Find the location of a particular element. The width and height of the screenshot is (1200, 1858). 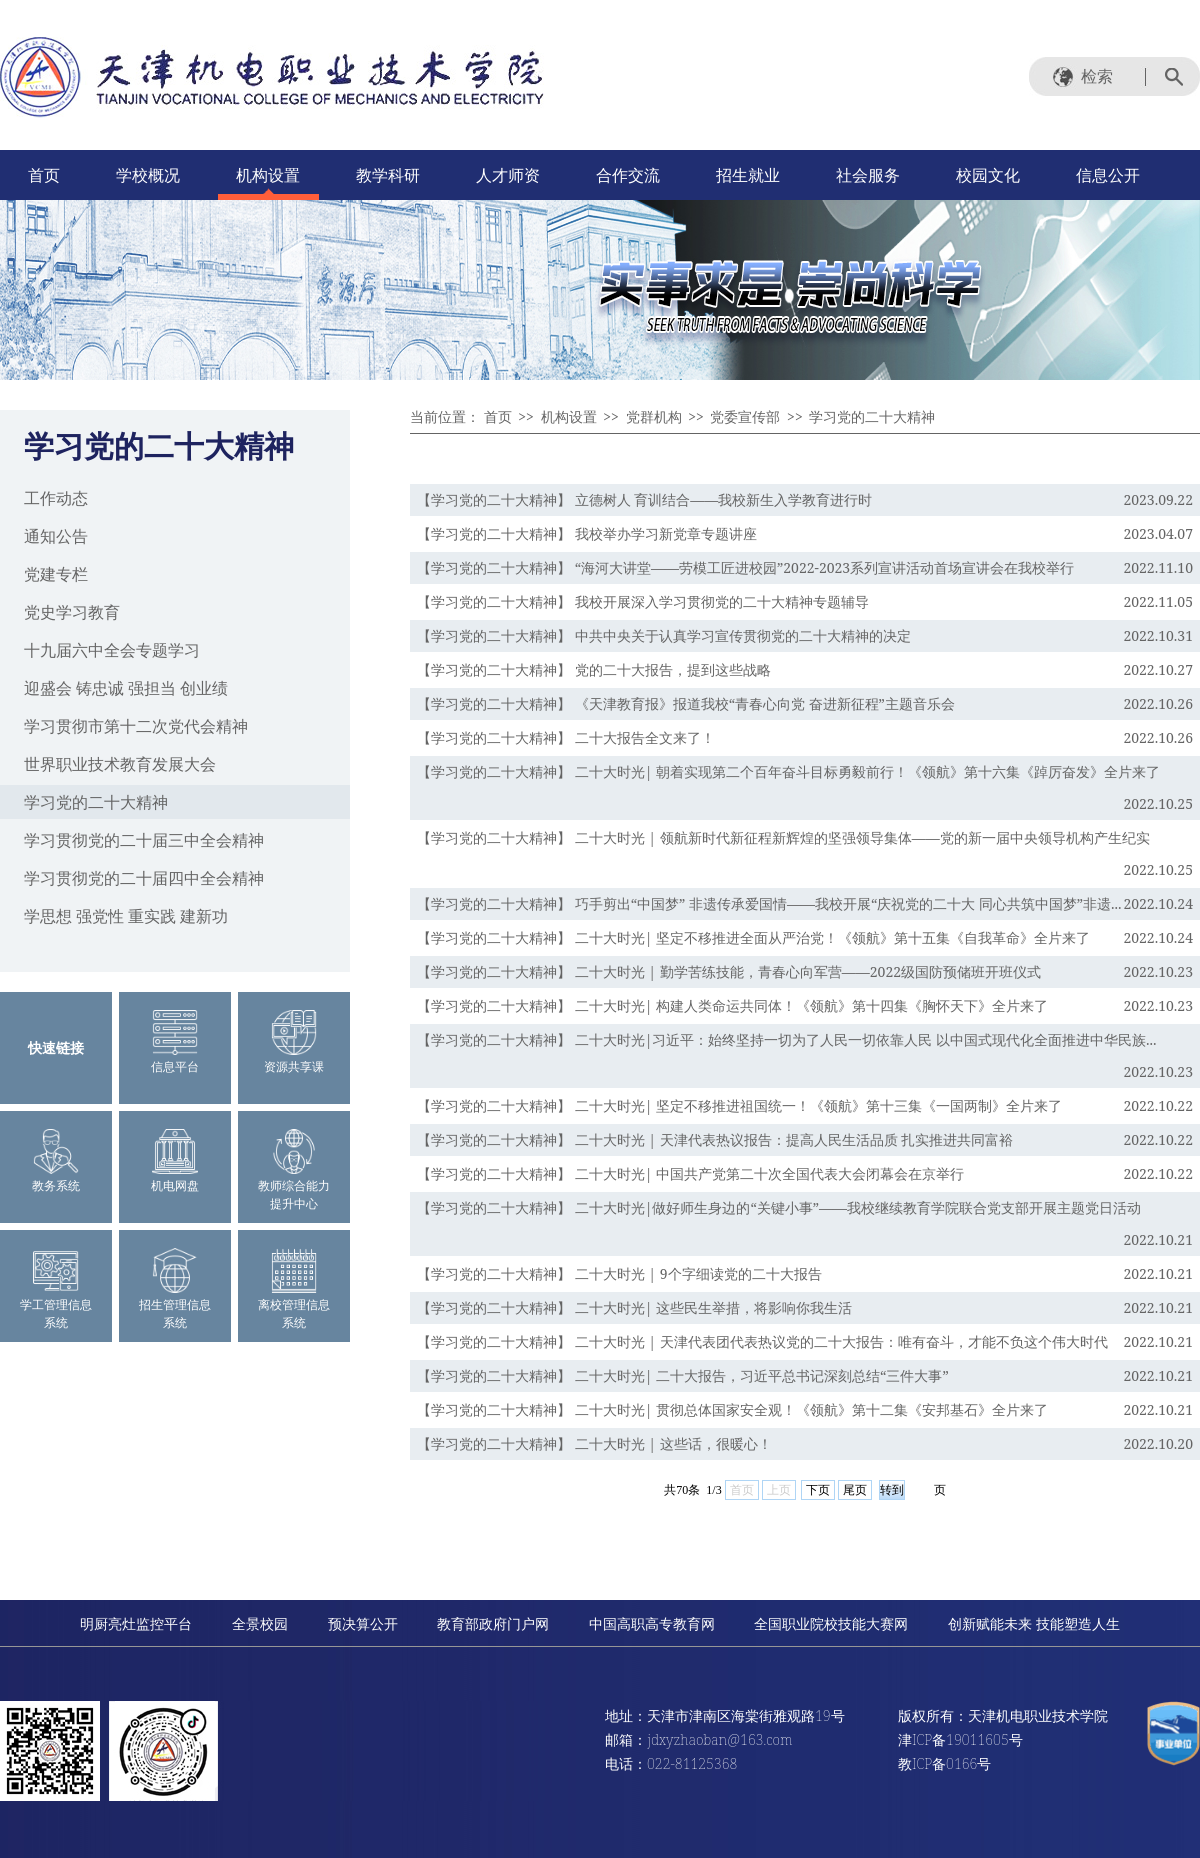

合作交流 is located at coordinates (628, 175).